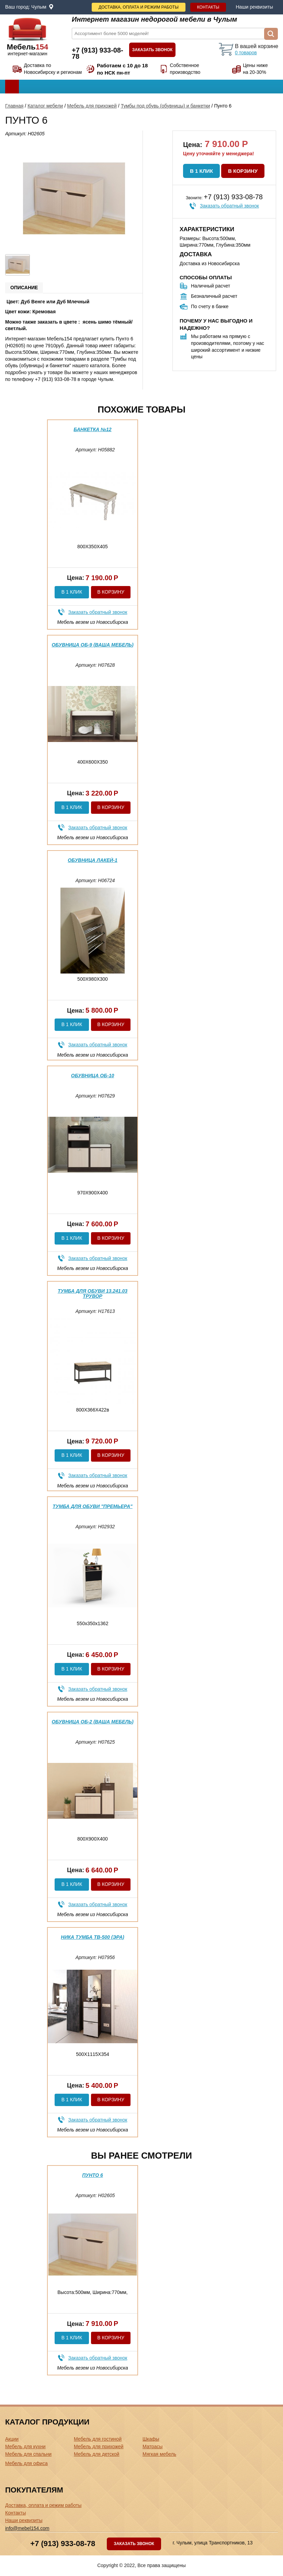  What do you see at coordinates (28, 2454) in the screenshot?
I see `Мебель для спальни` at bounding box center [28, 2454].